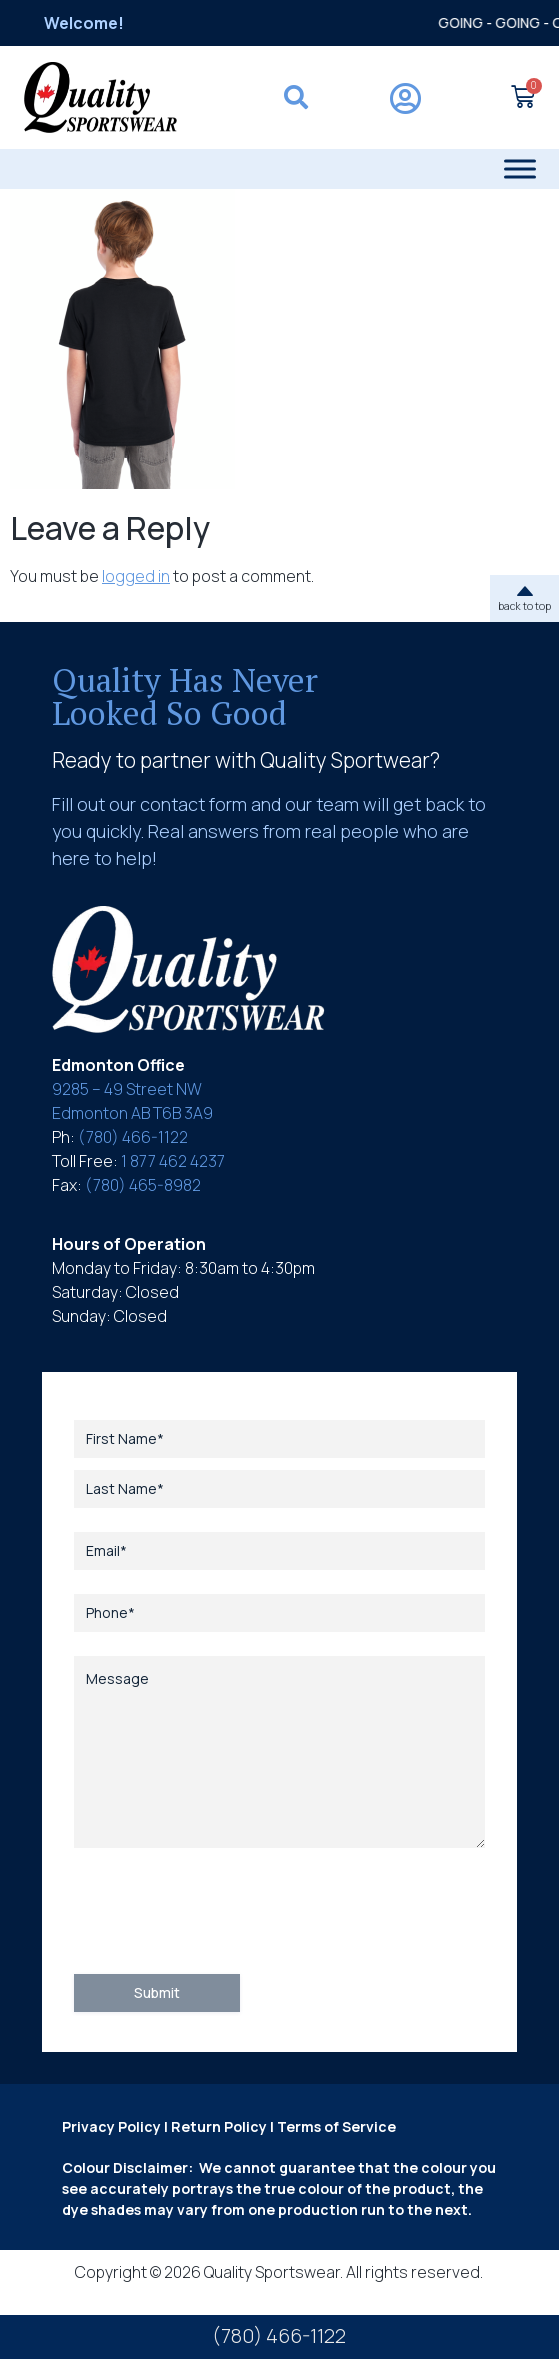  I want to click on 1 877 462 4237, so click(173, 1161).